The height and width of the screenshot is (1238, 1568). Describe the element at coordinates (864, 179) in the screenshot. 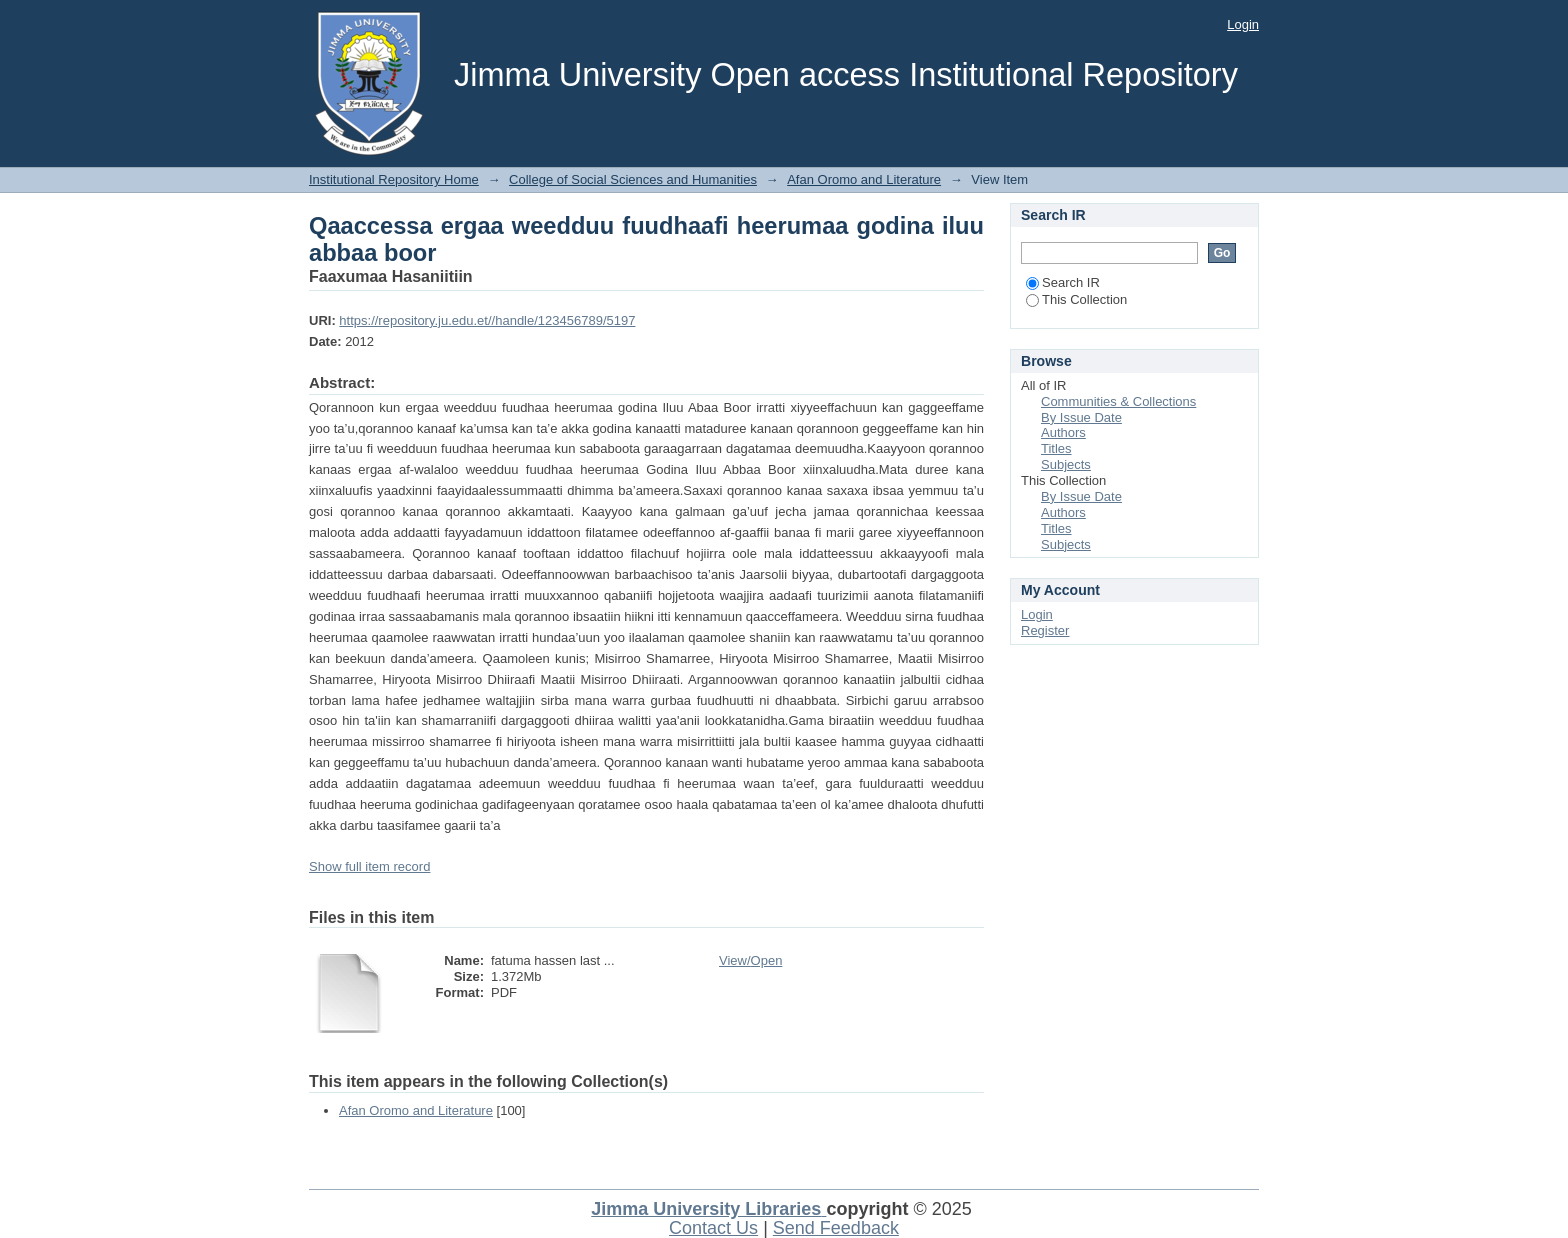

I see `Afan Oromo and Literature` at that location.